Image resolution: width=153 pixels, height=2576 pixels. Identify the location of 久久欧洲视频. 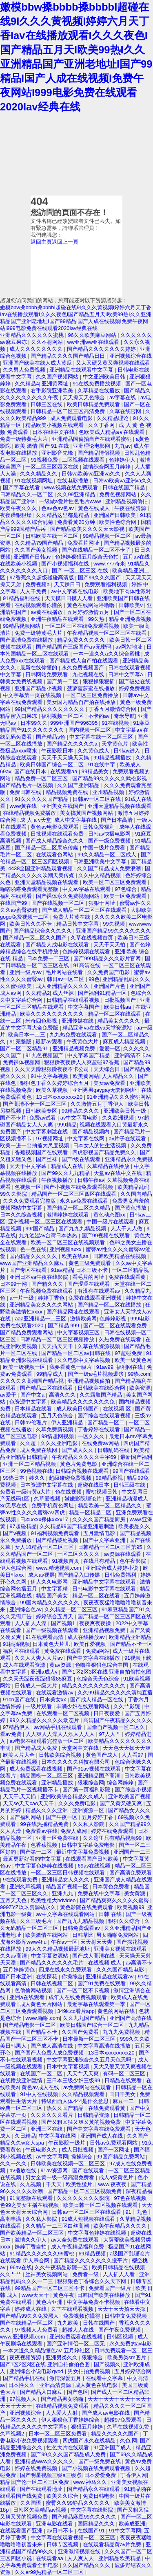
(118, 1118).